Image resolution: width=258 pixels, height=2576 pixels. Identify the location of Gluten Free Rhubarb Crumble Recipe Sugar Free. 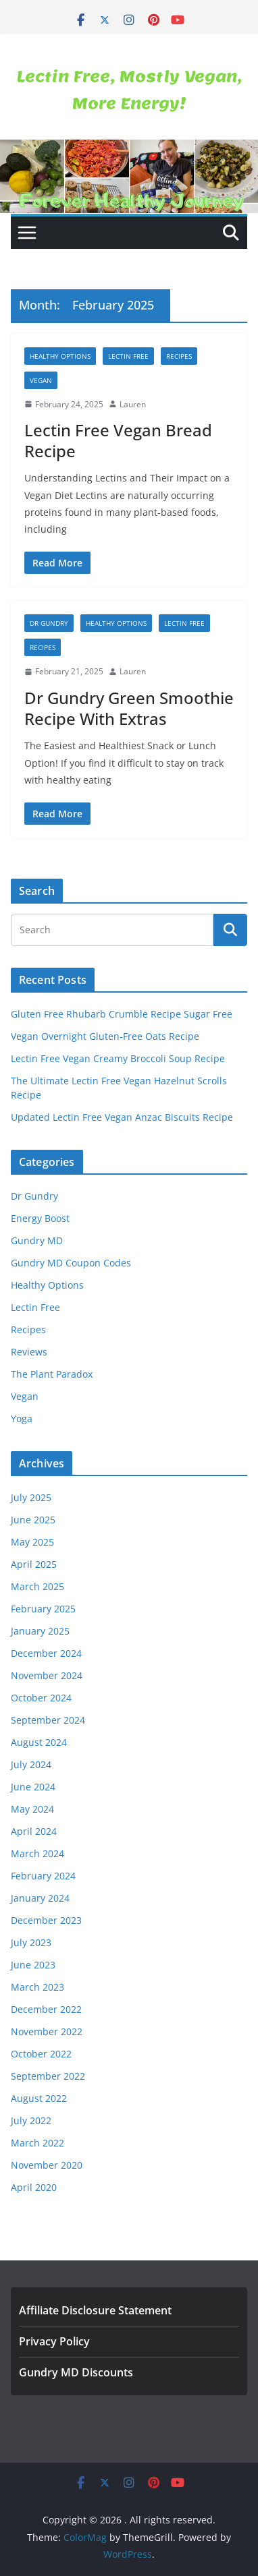
(121, 1013).